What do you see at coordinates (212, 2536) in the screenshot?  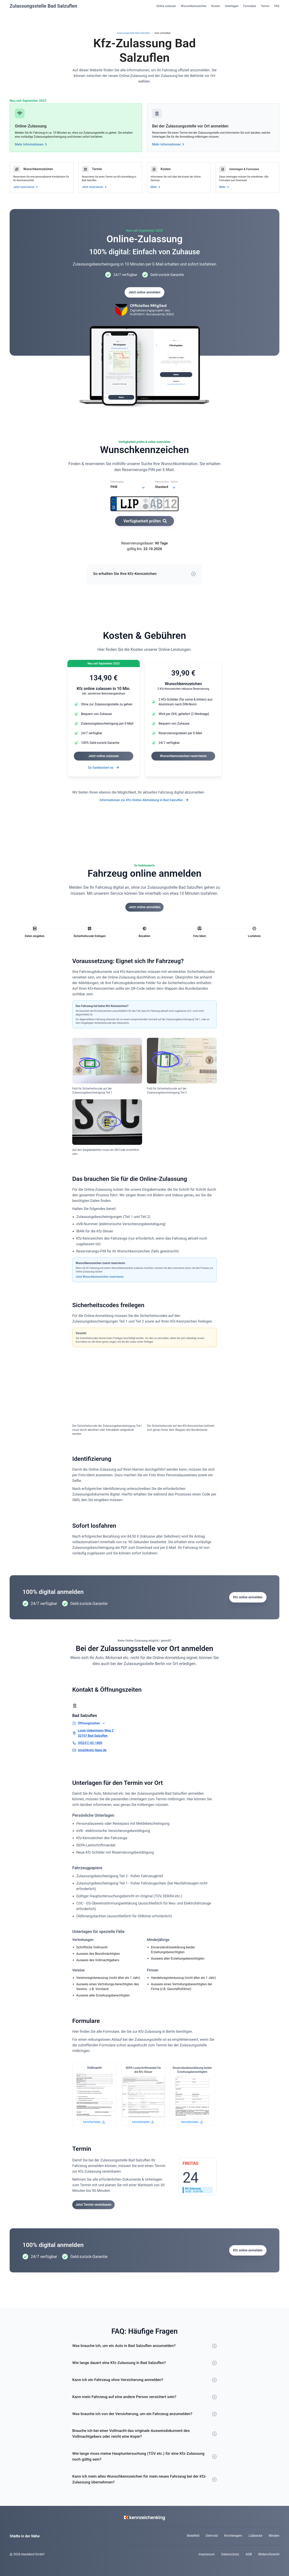 I see `Detmold` at bounding box center [212, 2536].